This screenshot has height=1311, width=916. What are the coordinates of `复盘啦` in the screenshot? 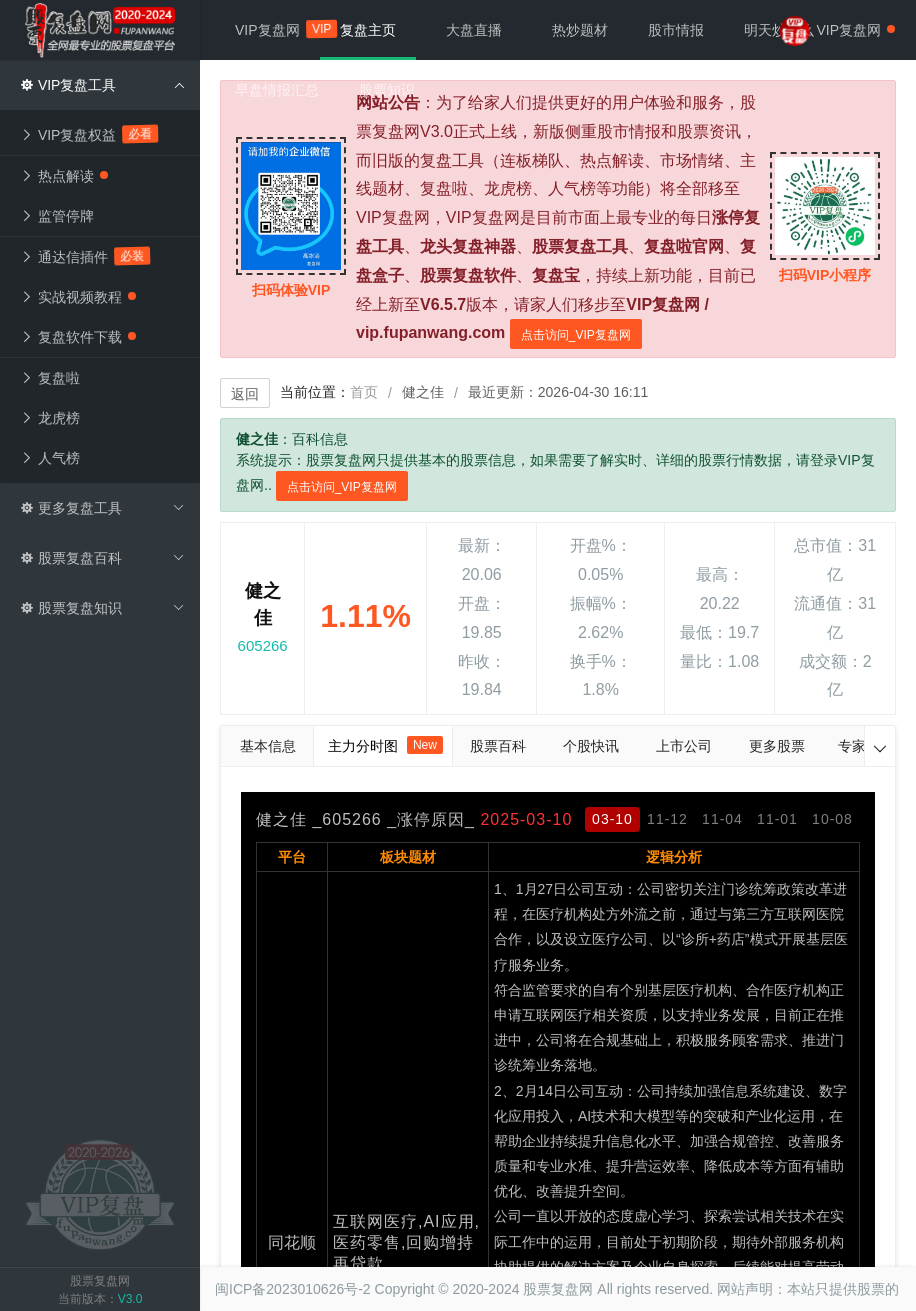 It's located at (50, 378).